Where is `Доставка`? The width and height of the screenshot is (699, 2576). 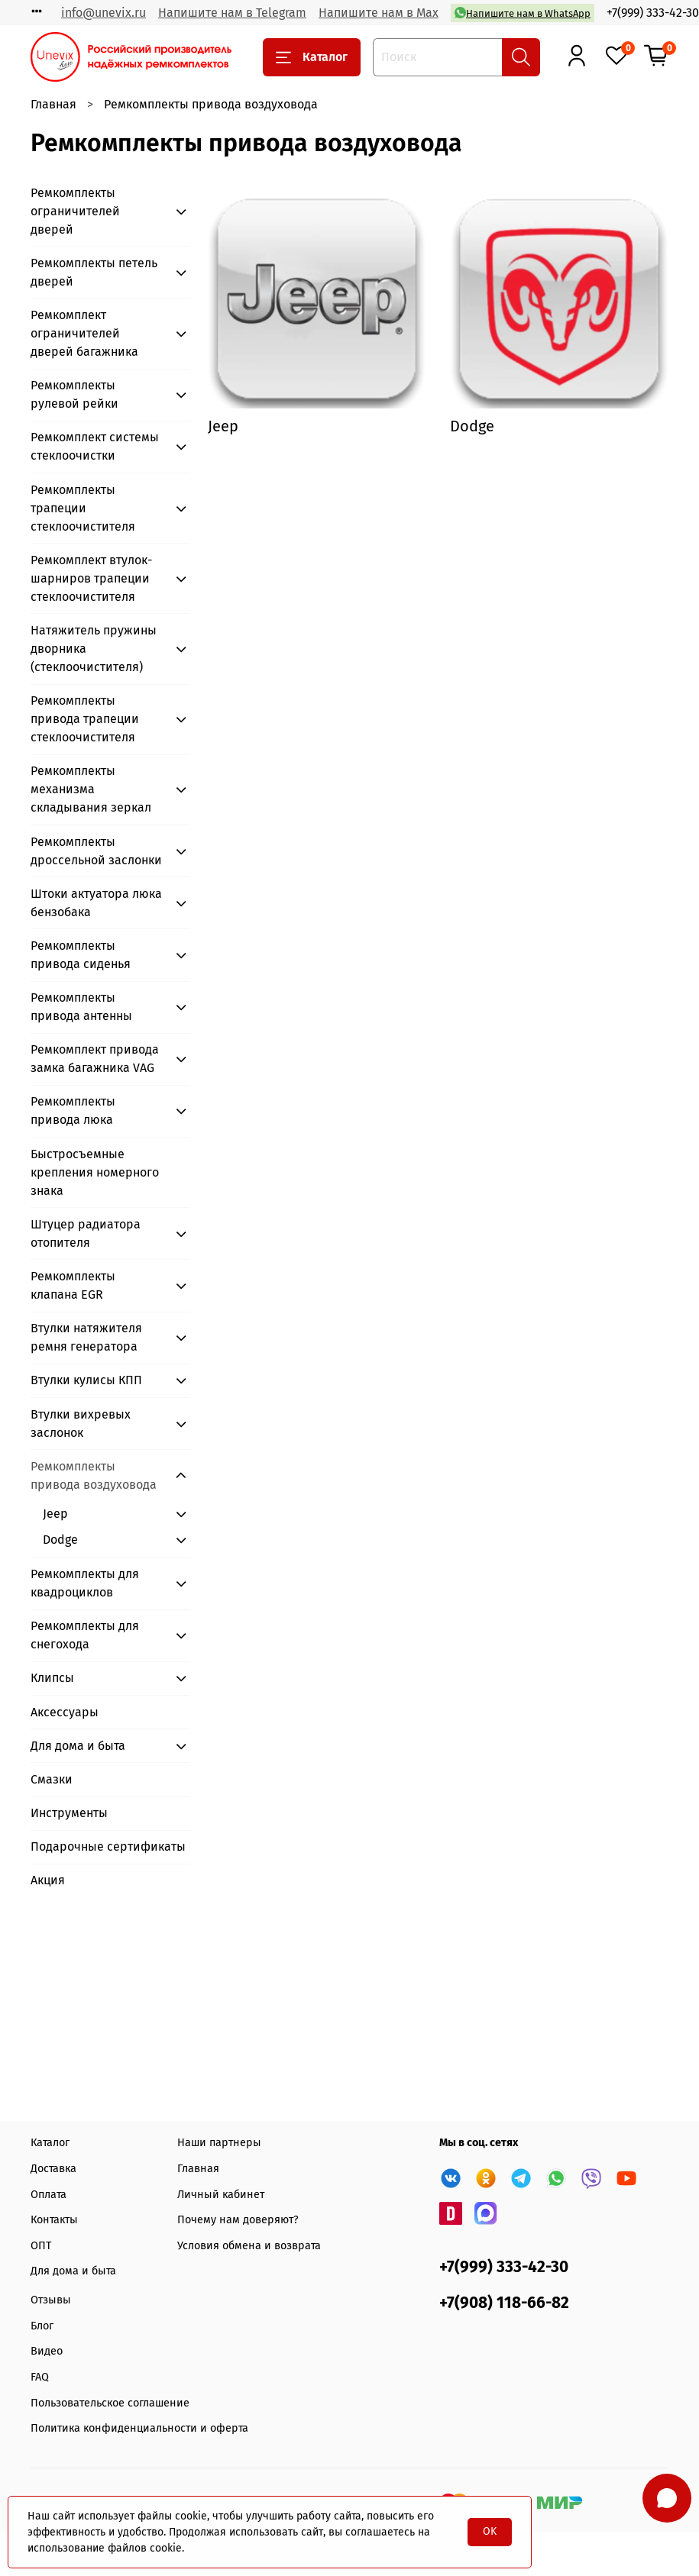 Доставка is located at coordinates (53, 2168).